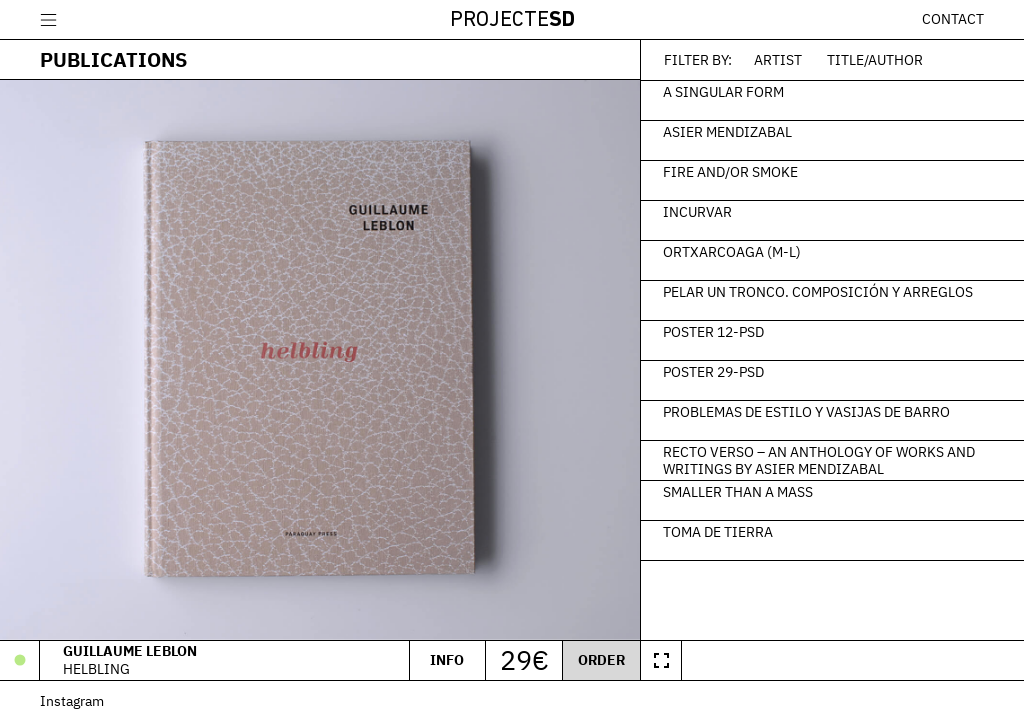  Describe the element at coordinates (697, 211) in the screenshot. I see `Incurvar` at that location.